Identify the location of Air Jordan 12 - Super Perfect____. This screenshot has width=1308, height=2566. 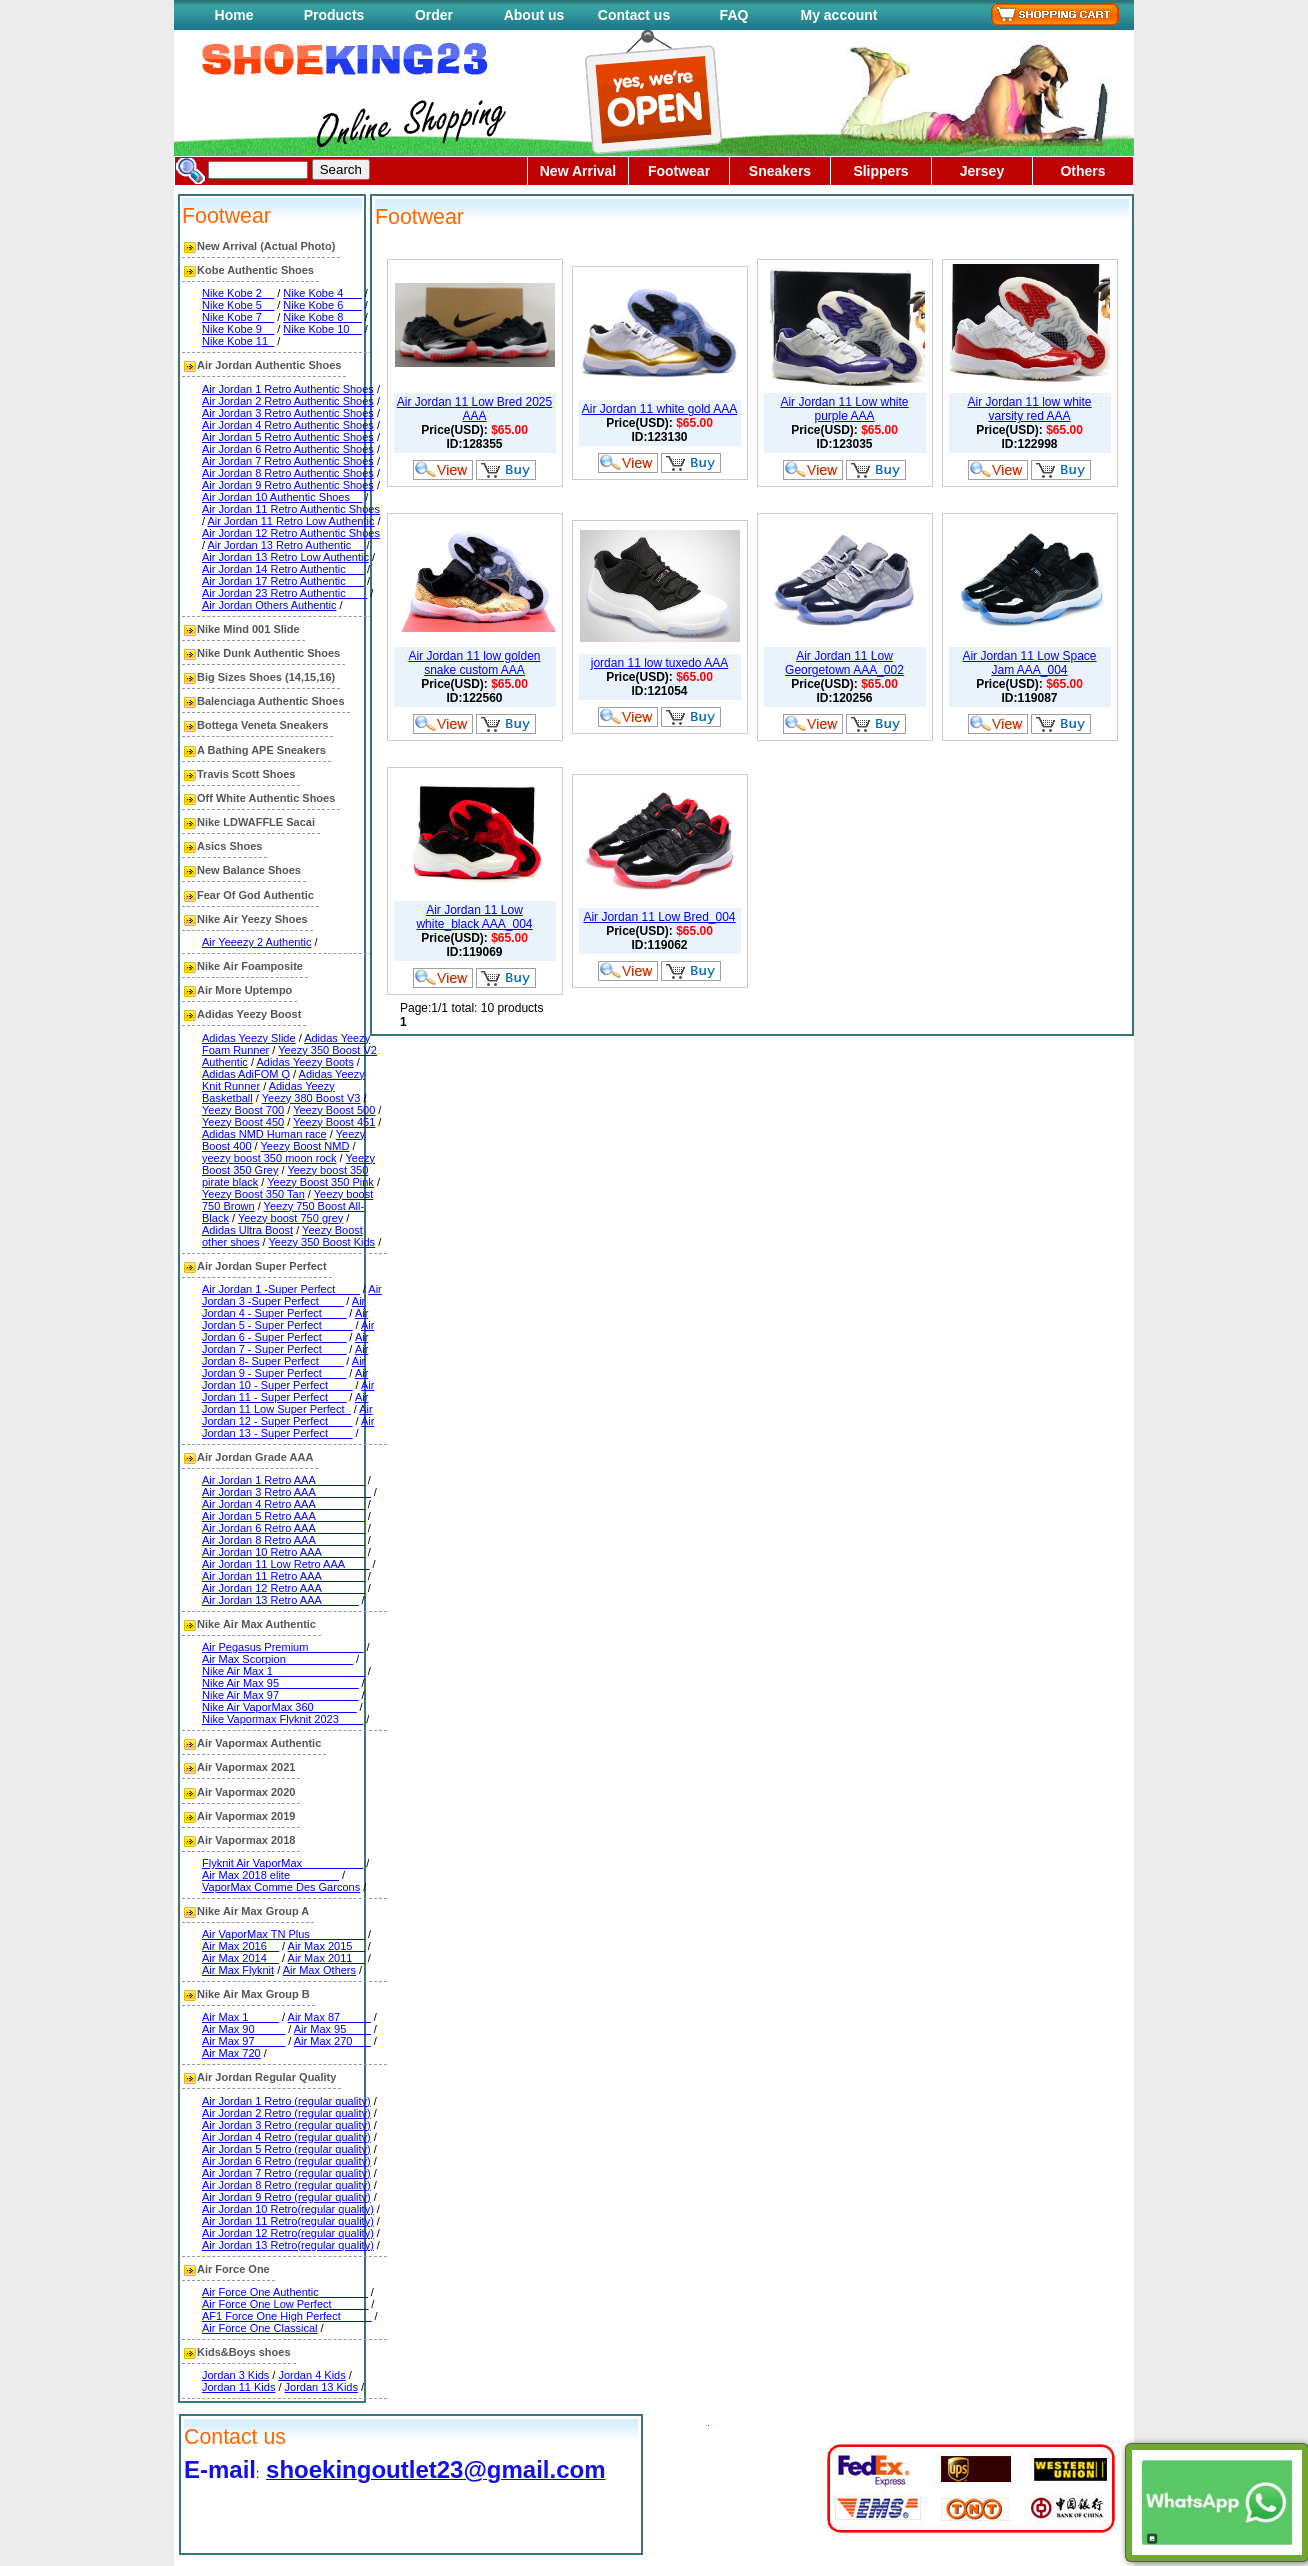
(287, 1415).